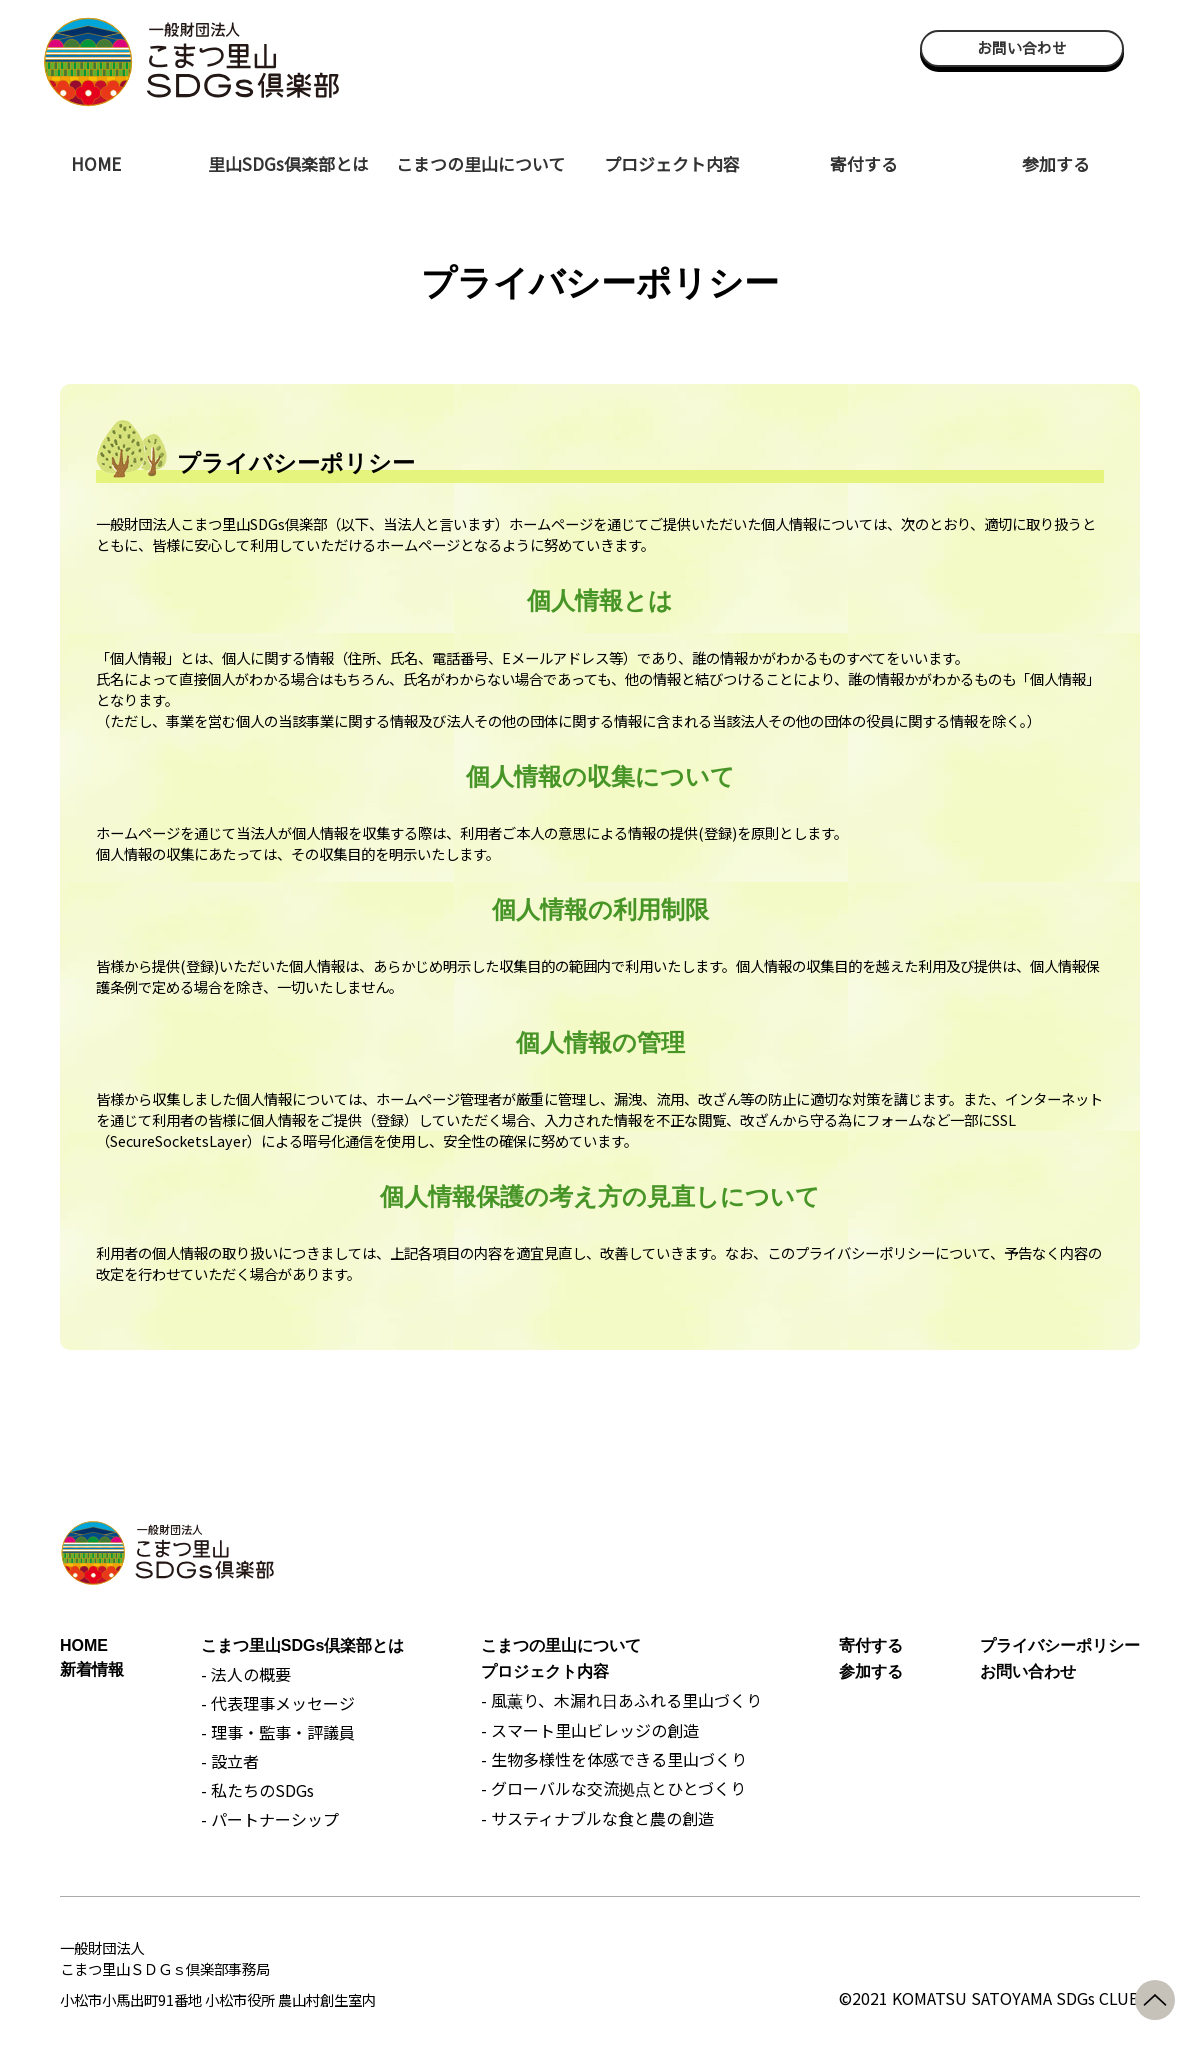 This screenshot has height=2050, width=1200. Describe the element at coordinates (303, 1645) in the screenshot. I see `こまつ里山SDGs倶楽部とは` at that location.